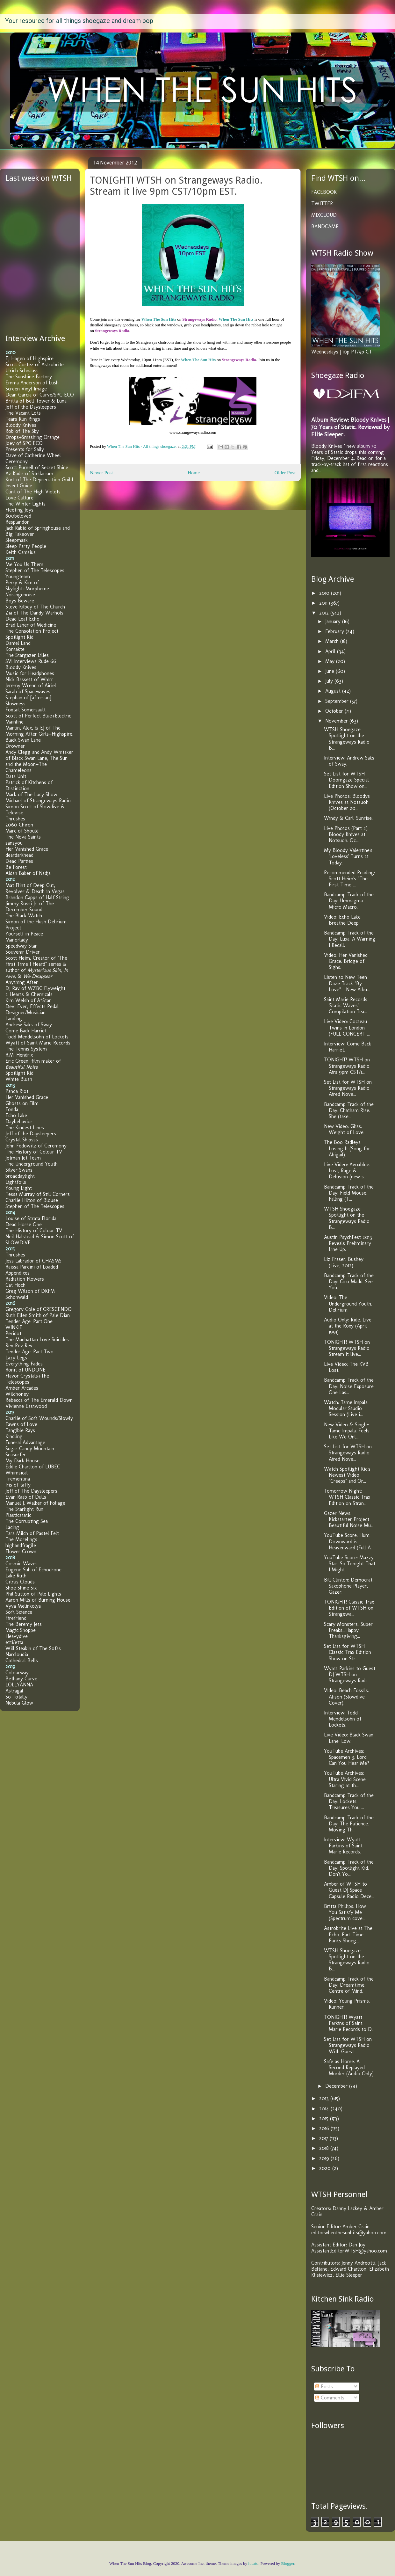 Image resolution: width=395 pixels, height=2576 pixels. What do you see at coordinates (19, 601) in the screenshot?
I see `Boys Beware` at bounding box center [19, 601].